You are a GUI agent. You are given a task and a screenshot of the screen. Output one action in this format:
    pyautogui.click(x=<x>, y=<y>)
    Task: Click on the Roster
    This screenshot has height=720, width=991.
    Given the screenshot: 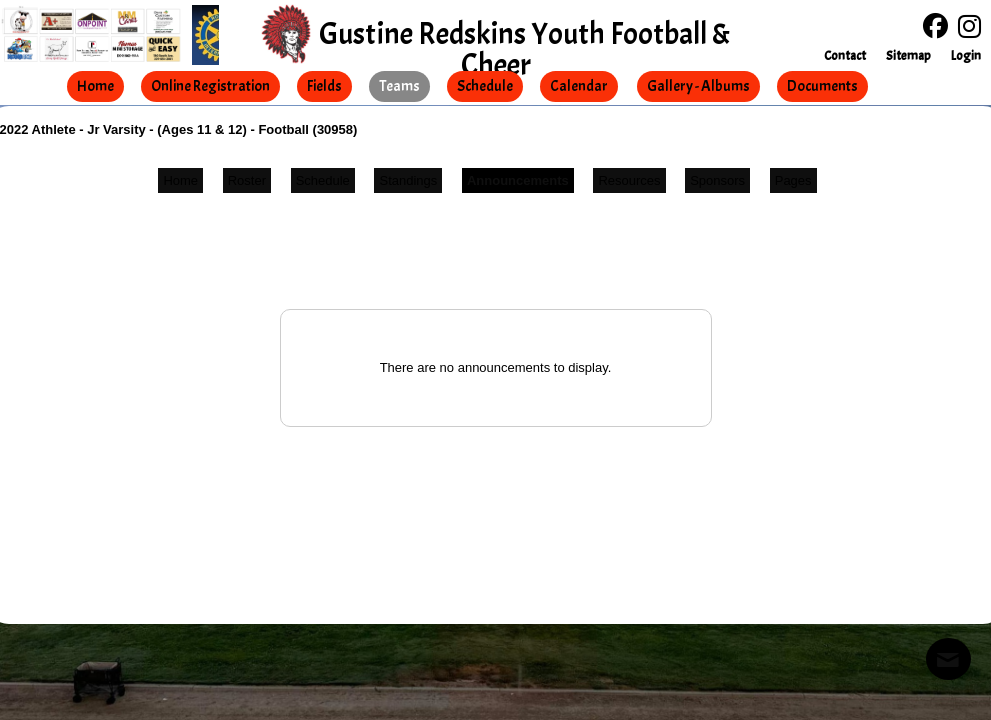 What is the action you would take?
    pyautogui.click(x=247, y=180)
    